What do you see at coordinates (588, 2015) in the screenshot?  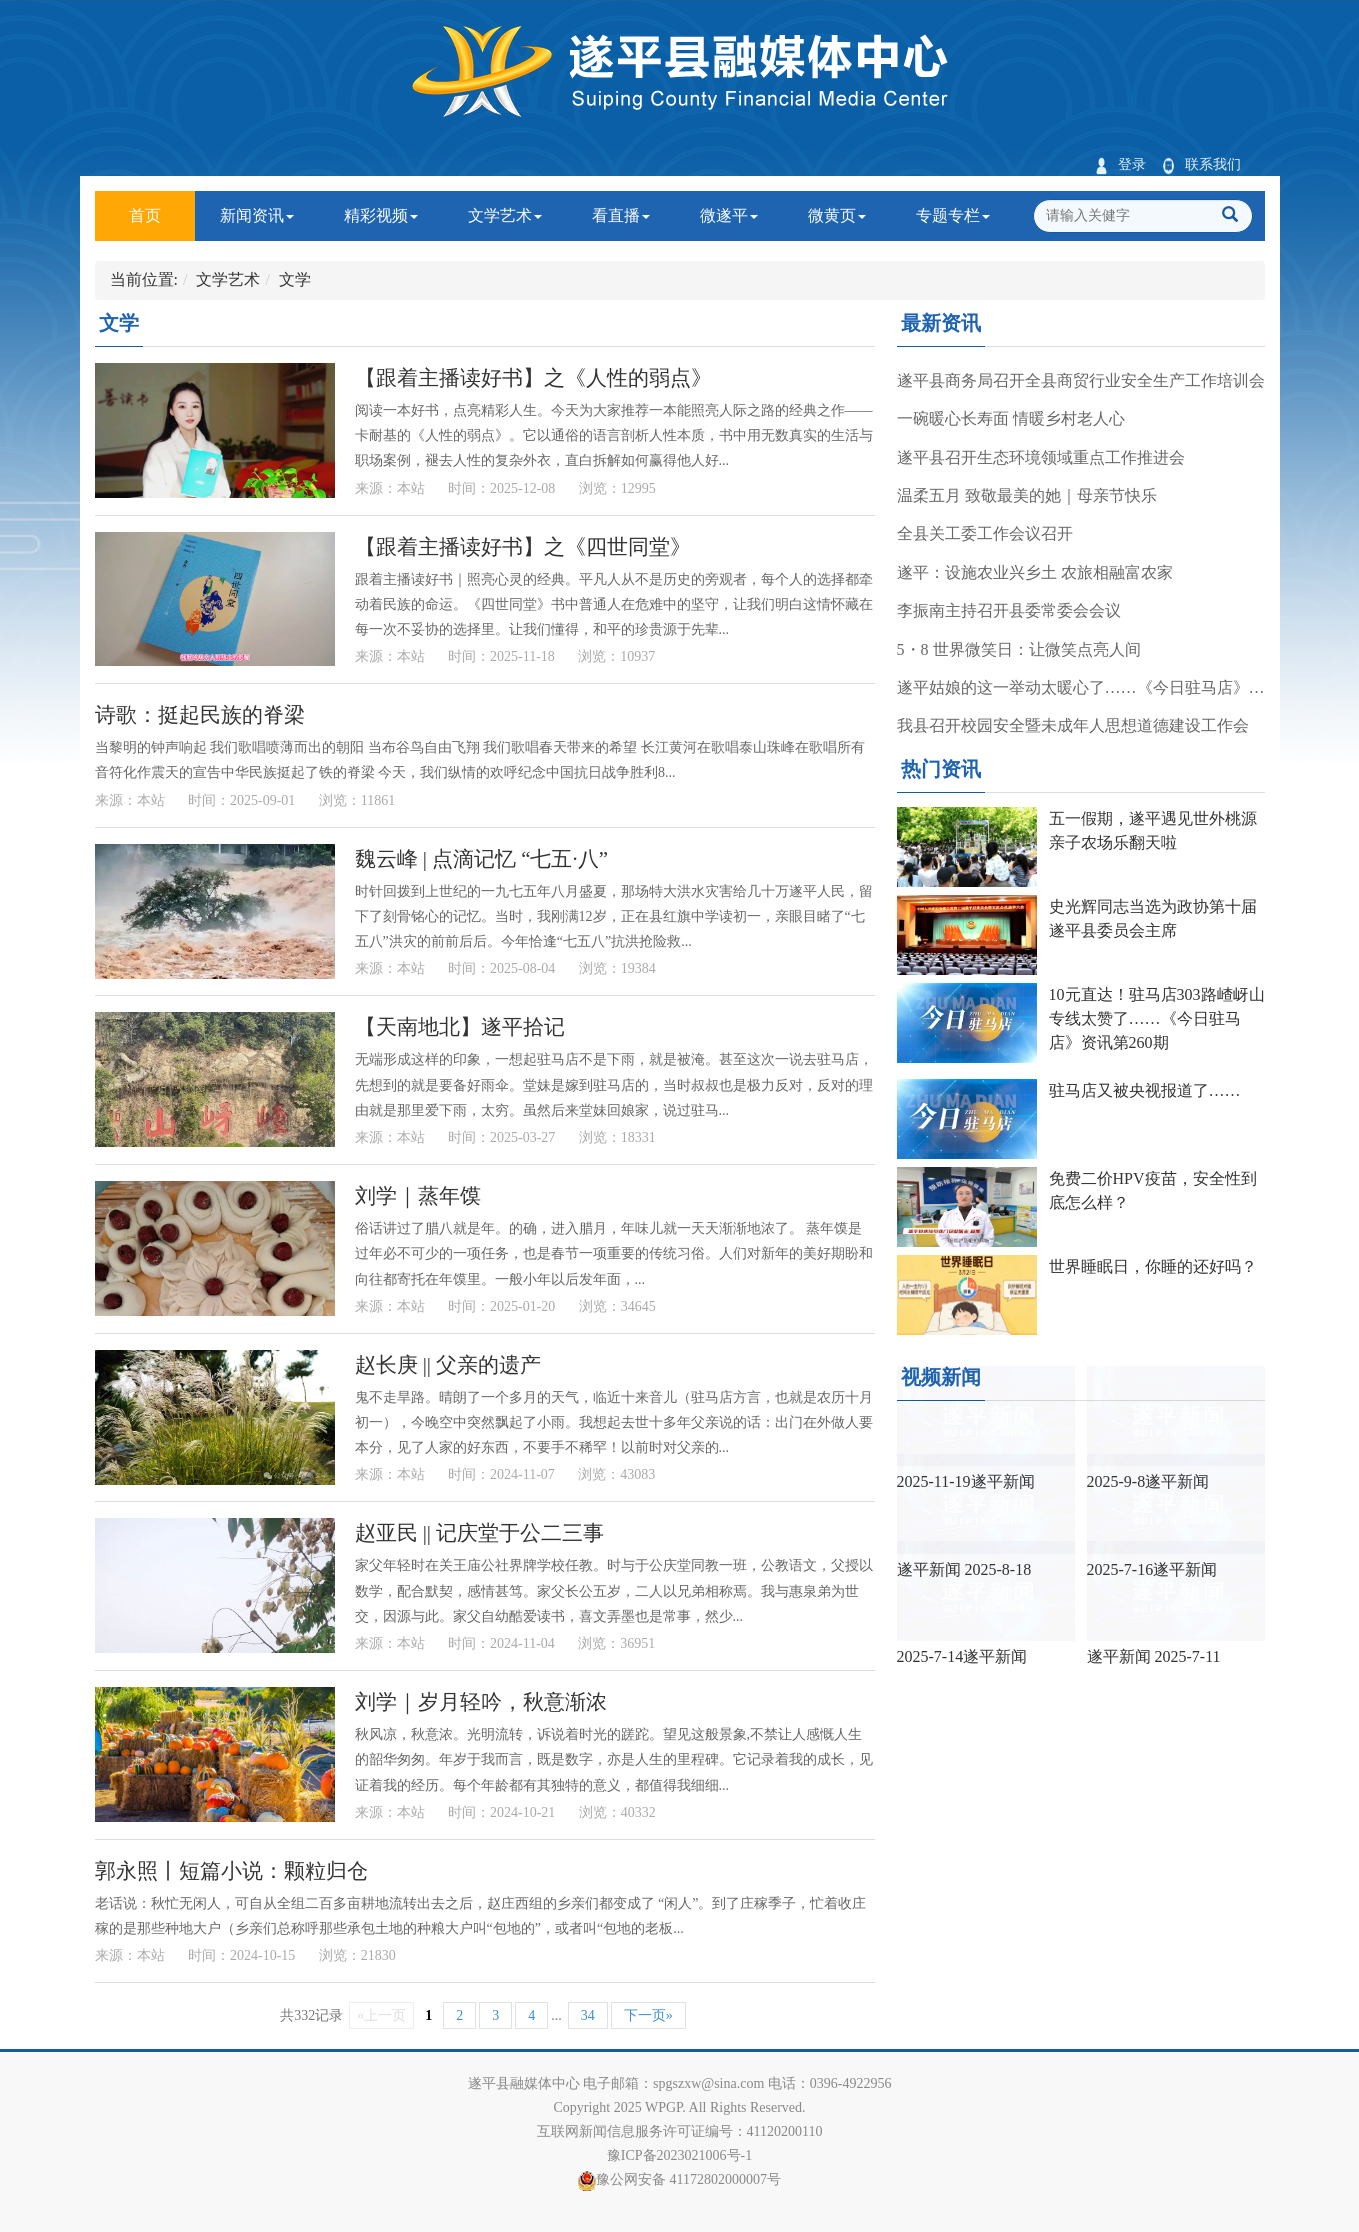 I see `34` at bounding box center [588, 2015].